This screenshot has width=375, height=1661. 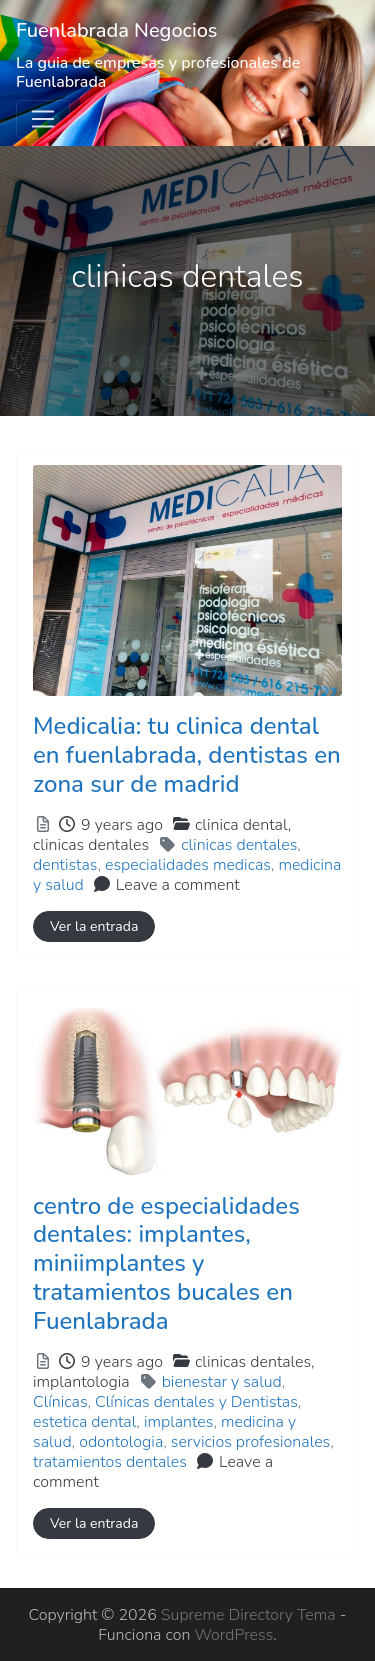 I want to click on implantes, so click(x=178, y=1422).